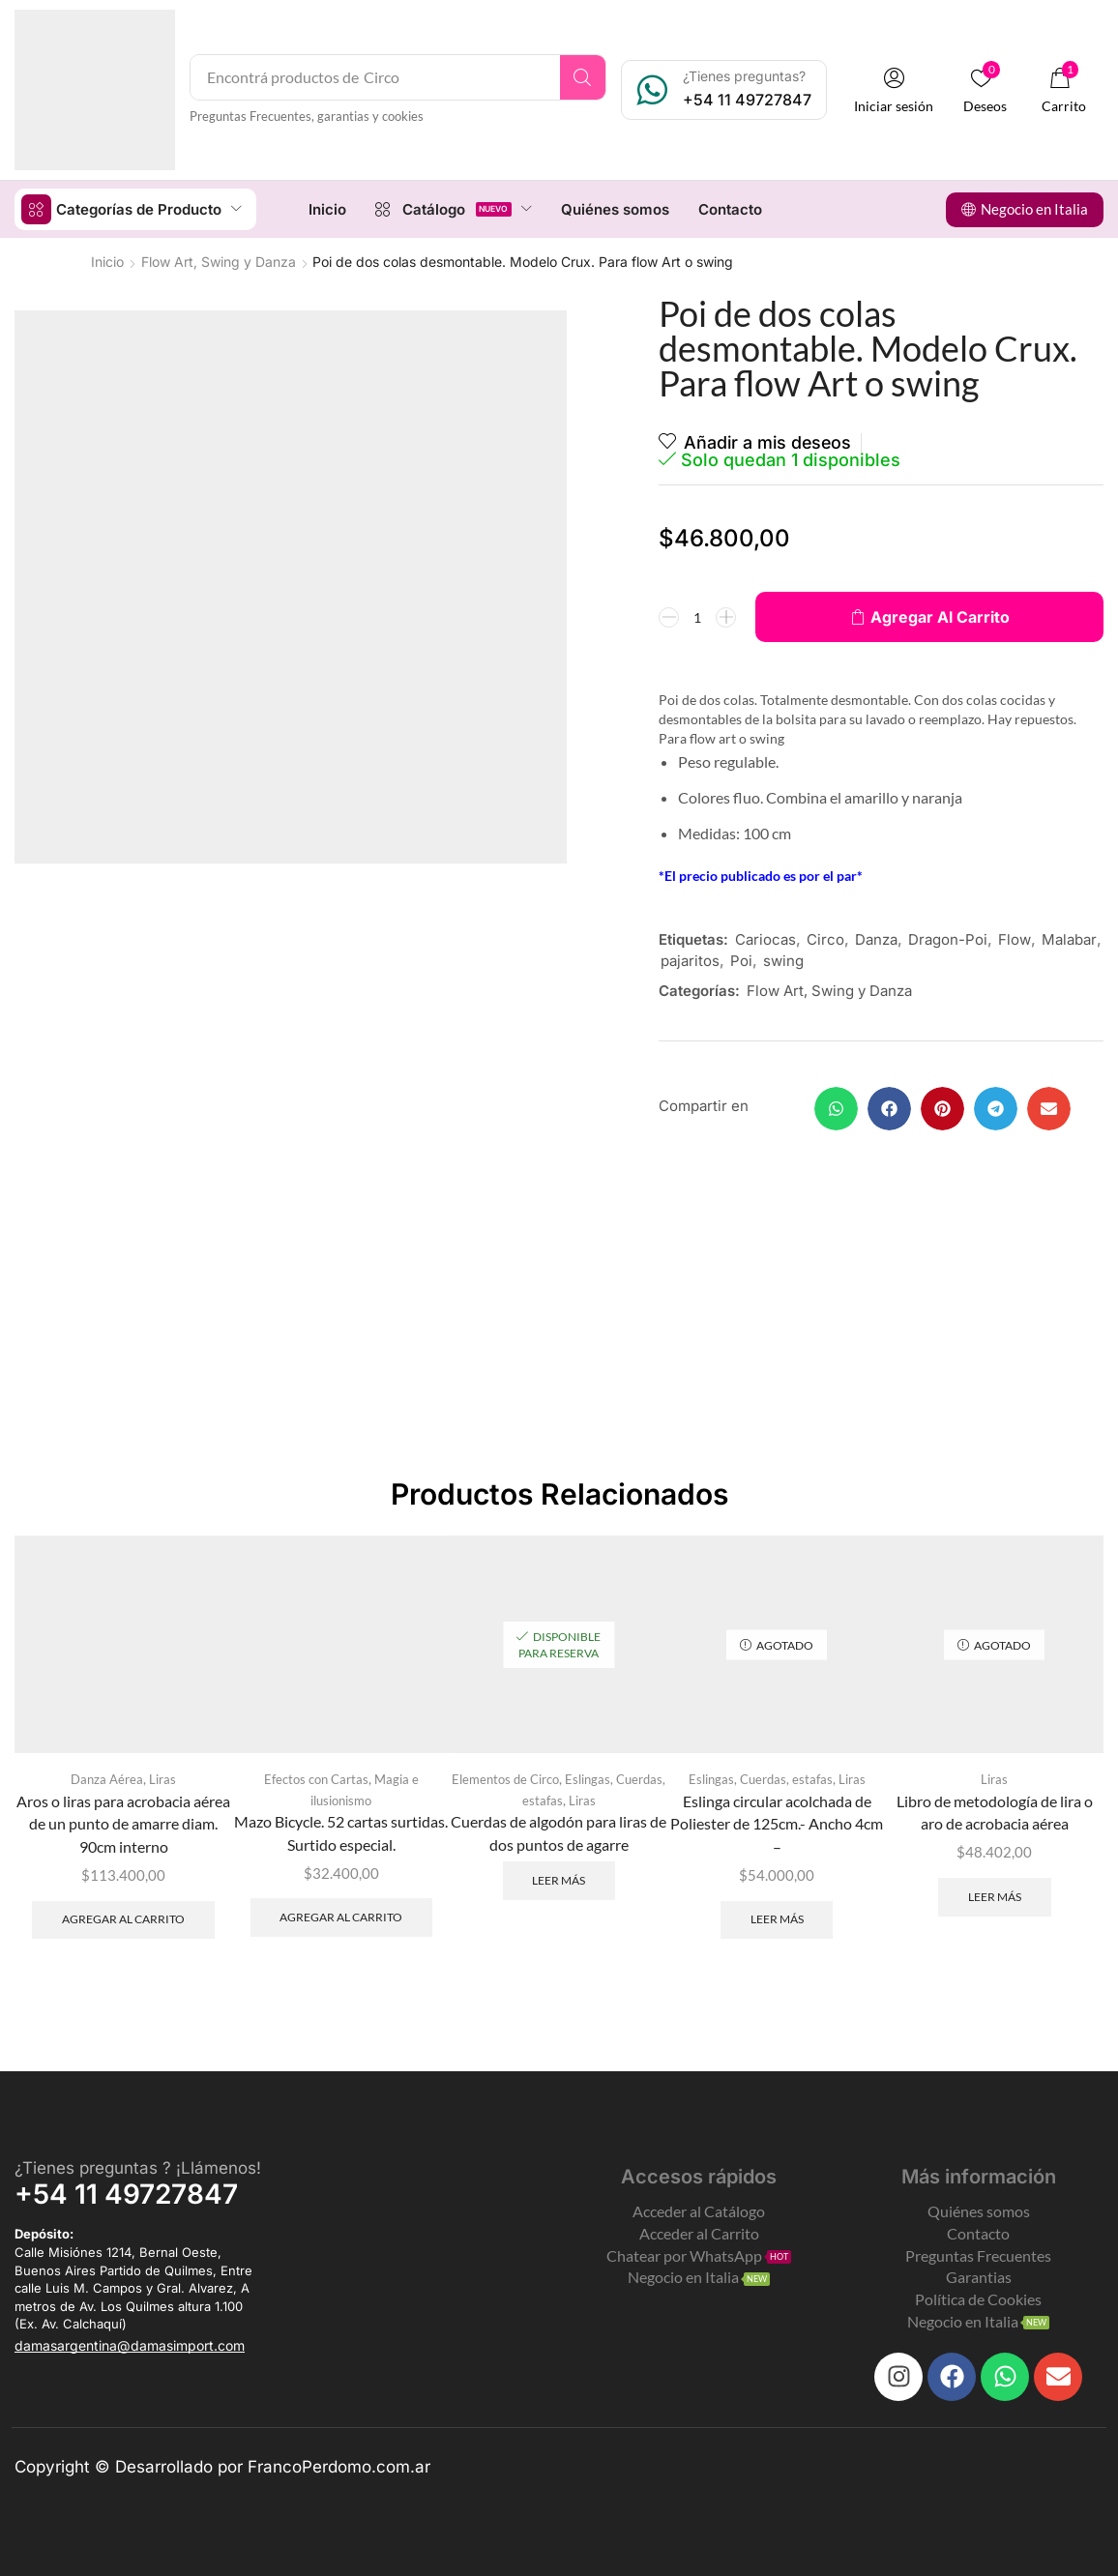 The height and width of the screenshot is (2576, 1118). What do you see at coordinates (741, 960) in the screenshot?
I see `Poi` at bounding box center [741, 960].